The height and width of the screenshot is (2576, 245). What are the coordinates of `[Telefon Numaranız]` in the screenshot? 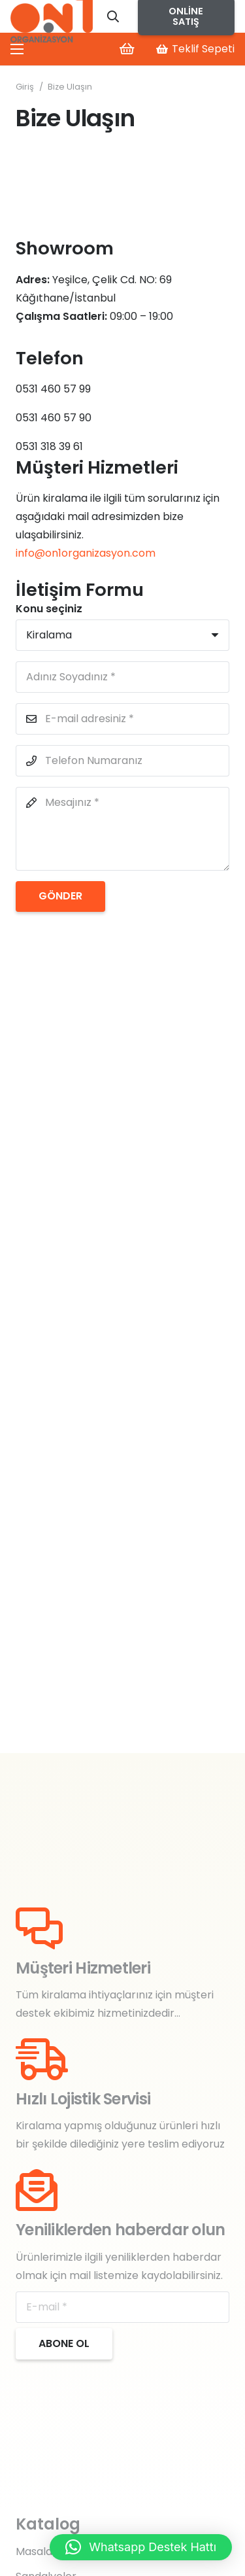 It's located at (122, 760).